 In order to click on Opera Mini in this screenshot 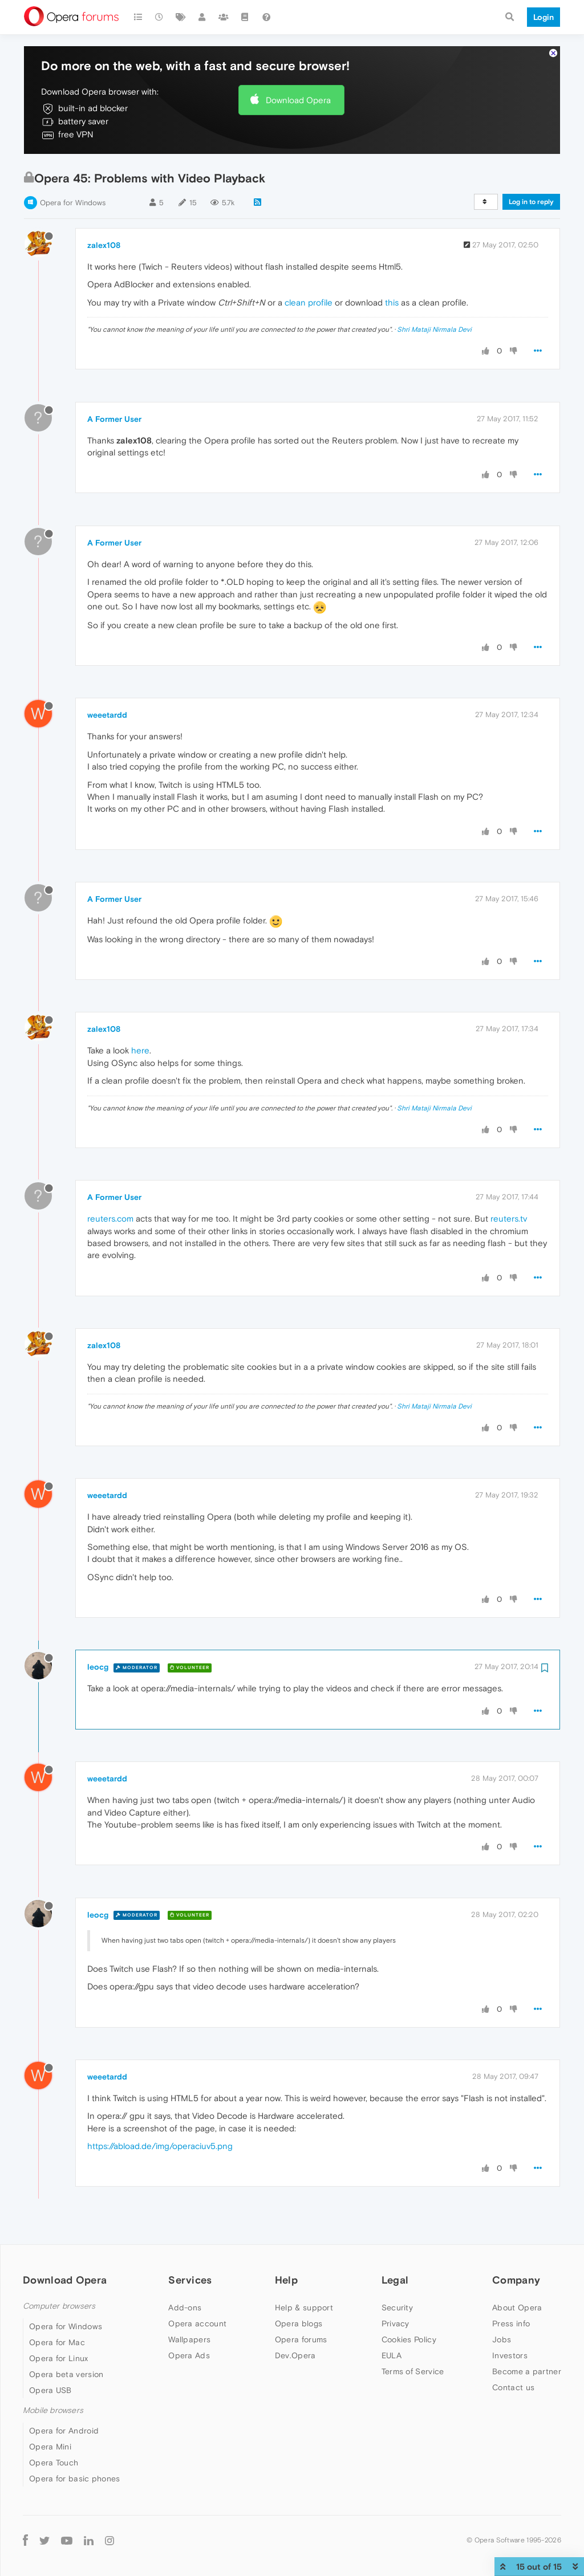, I will do `click(50, 2446)`.